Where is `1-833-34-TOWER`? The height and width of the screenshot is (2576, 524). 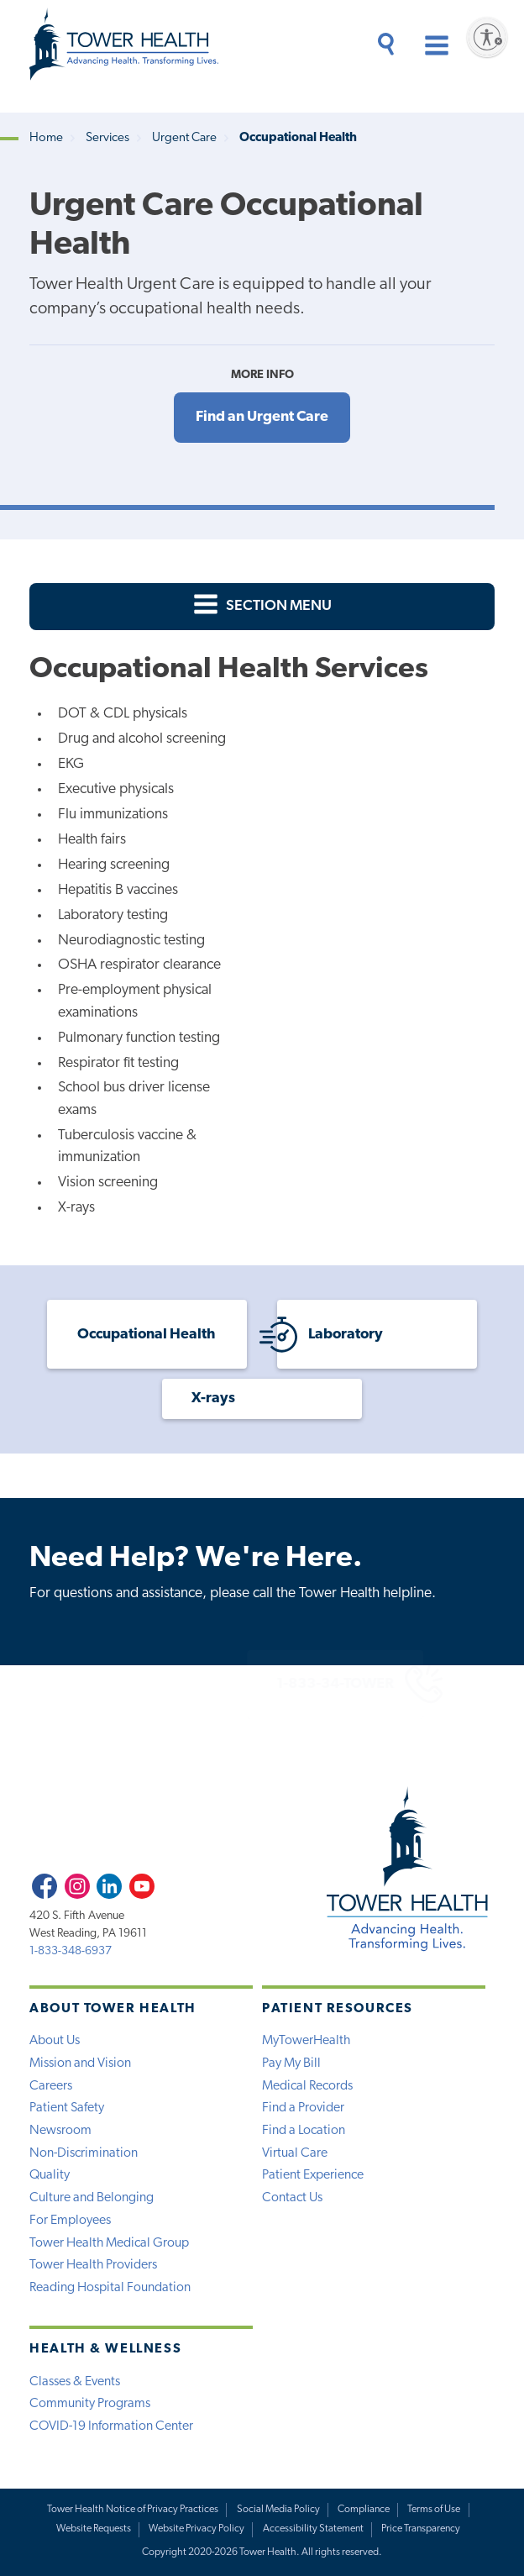 1-833-34-TOWER is located at coordinates (269, 1684).